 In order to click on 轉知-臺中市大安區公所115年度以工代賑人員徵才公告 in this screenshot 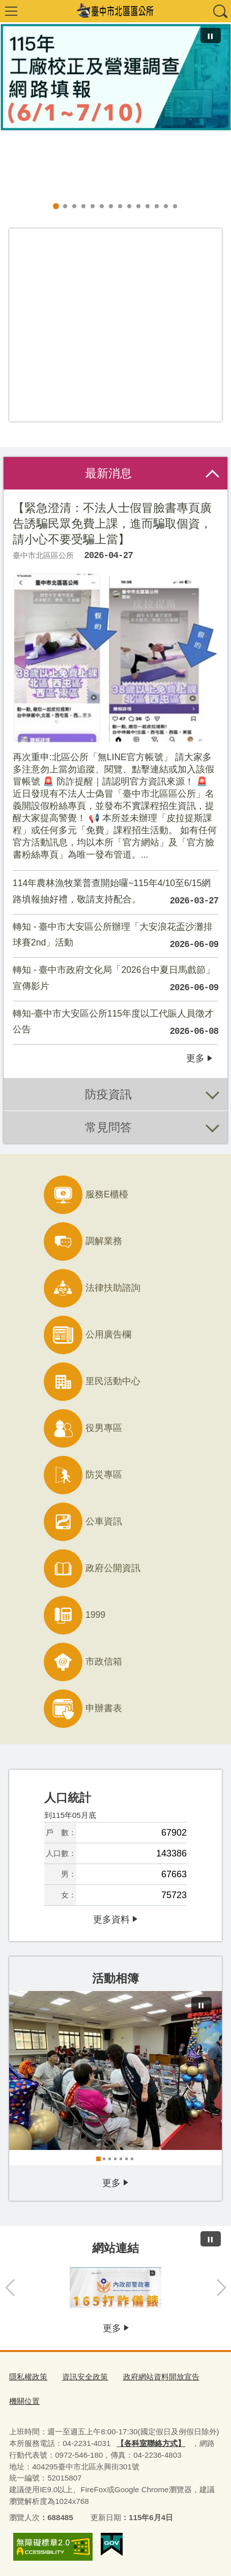, I will do `click(115, 1024)`.